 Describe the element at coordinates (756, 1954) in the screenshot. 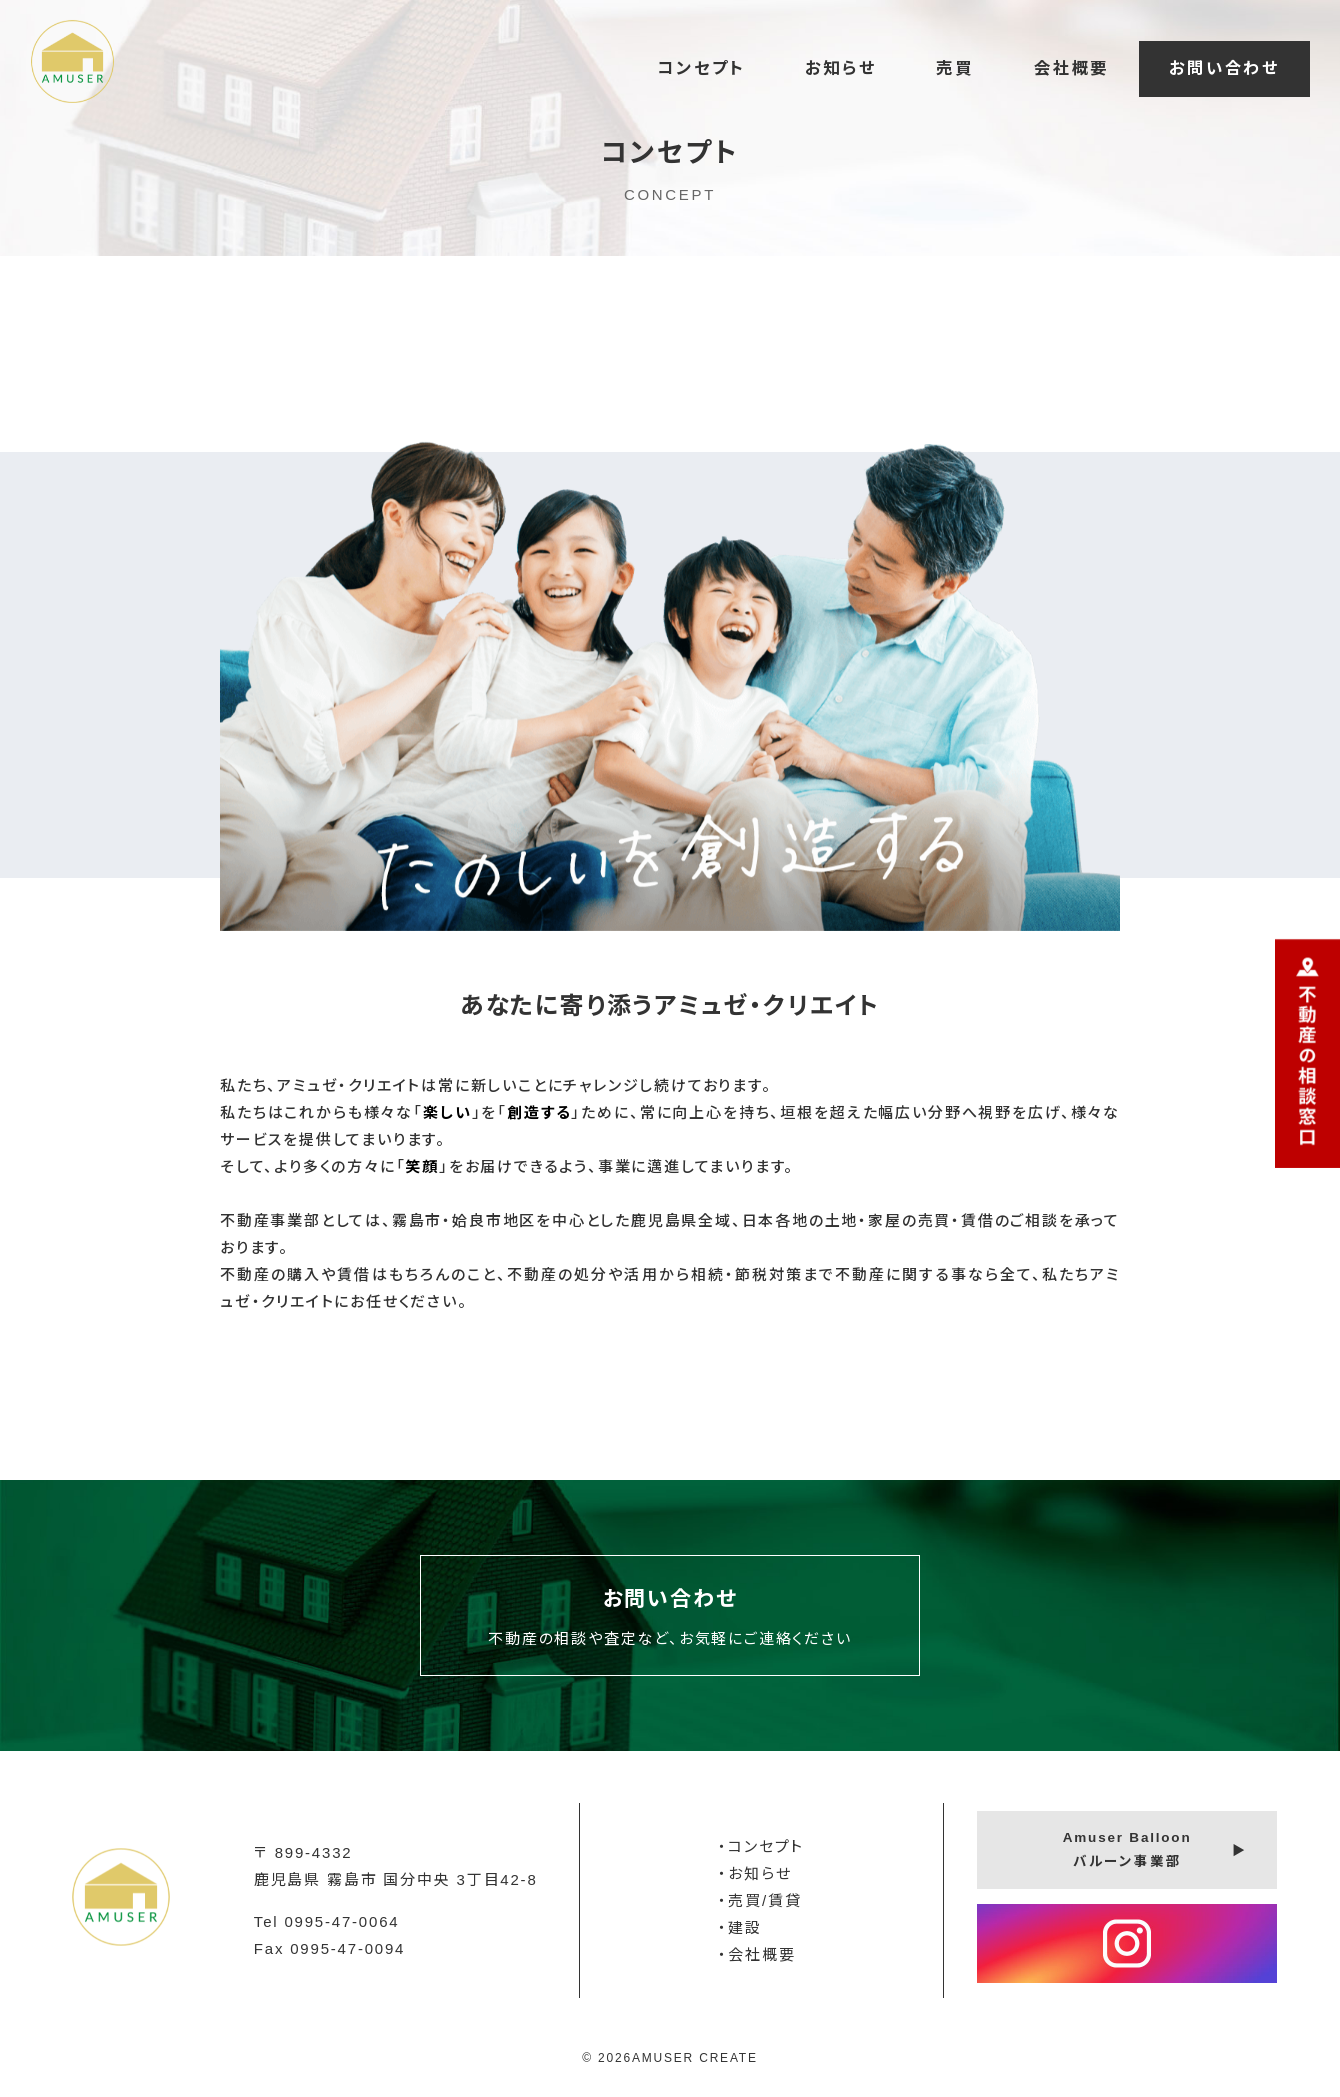

I see `・会社概要` at that location.